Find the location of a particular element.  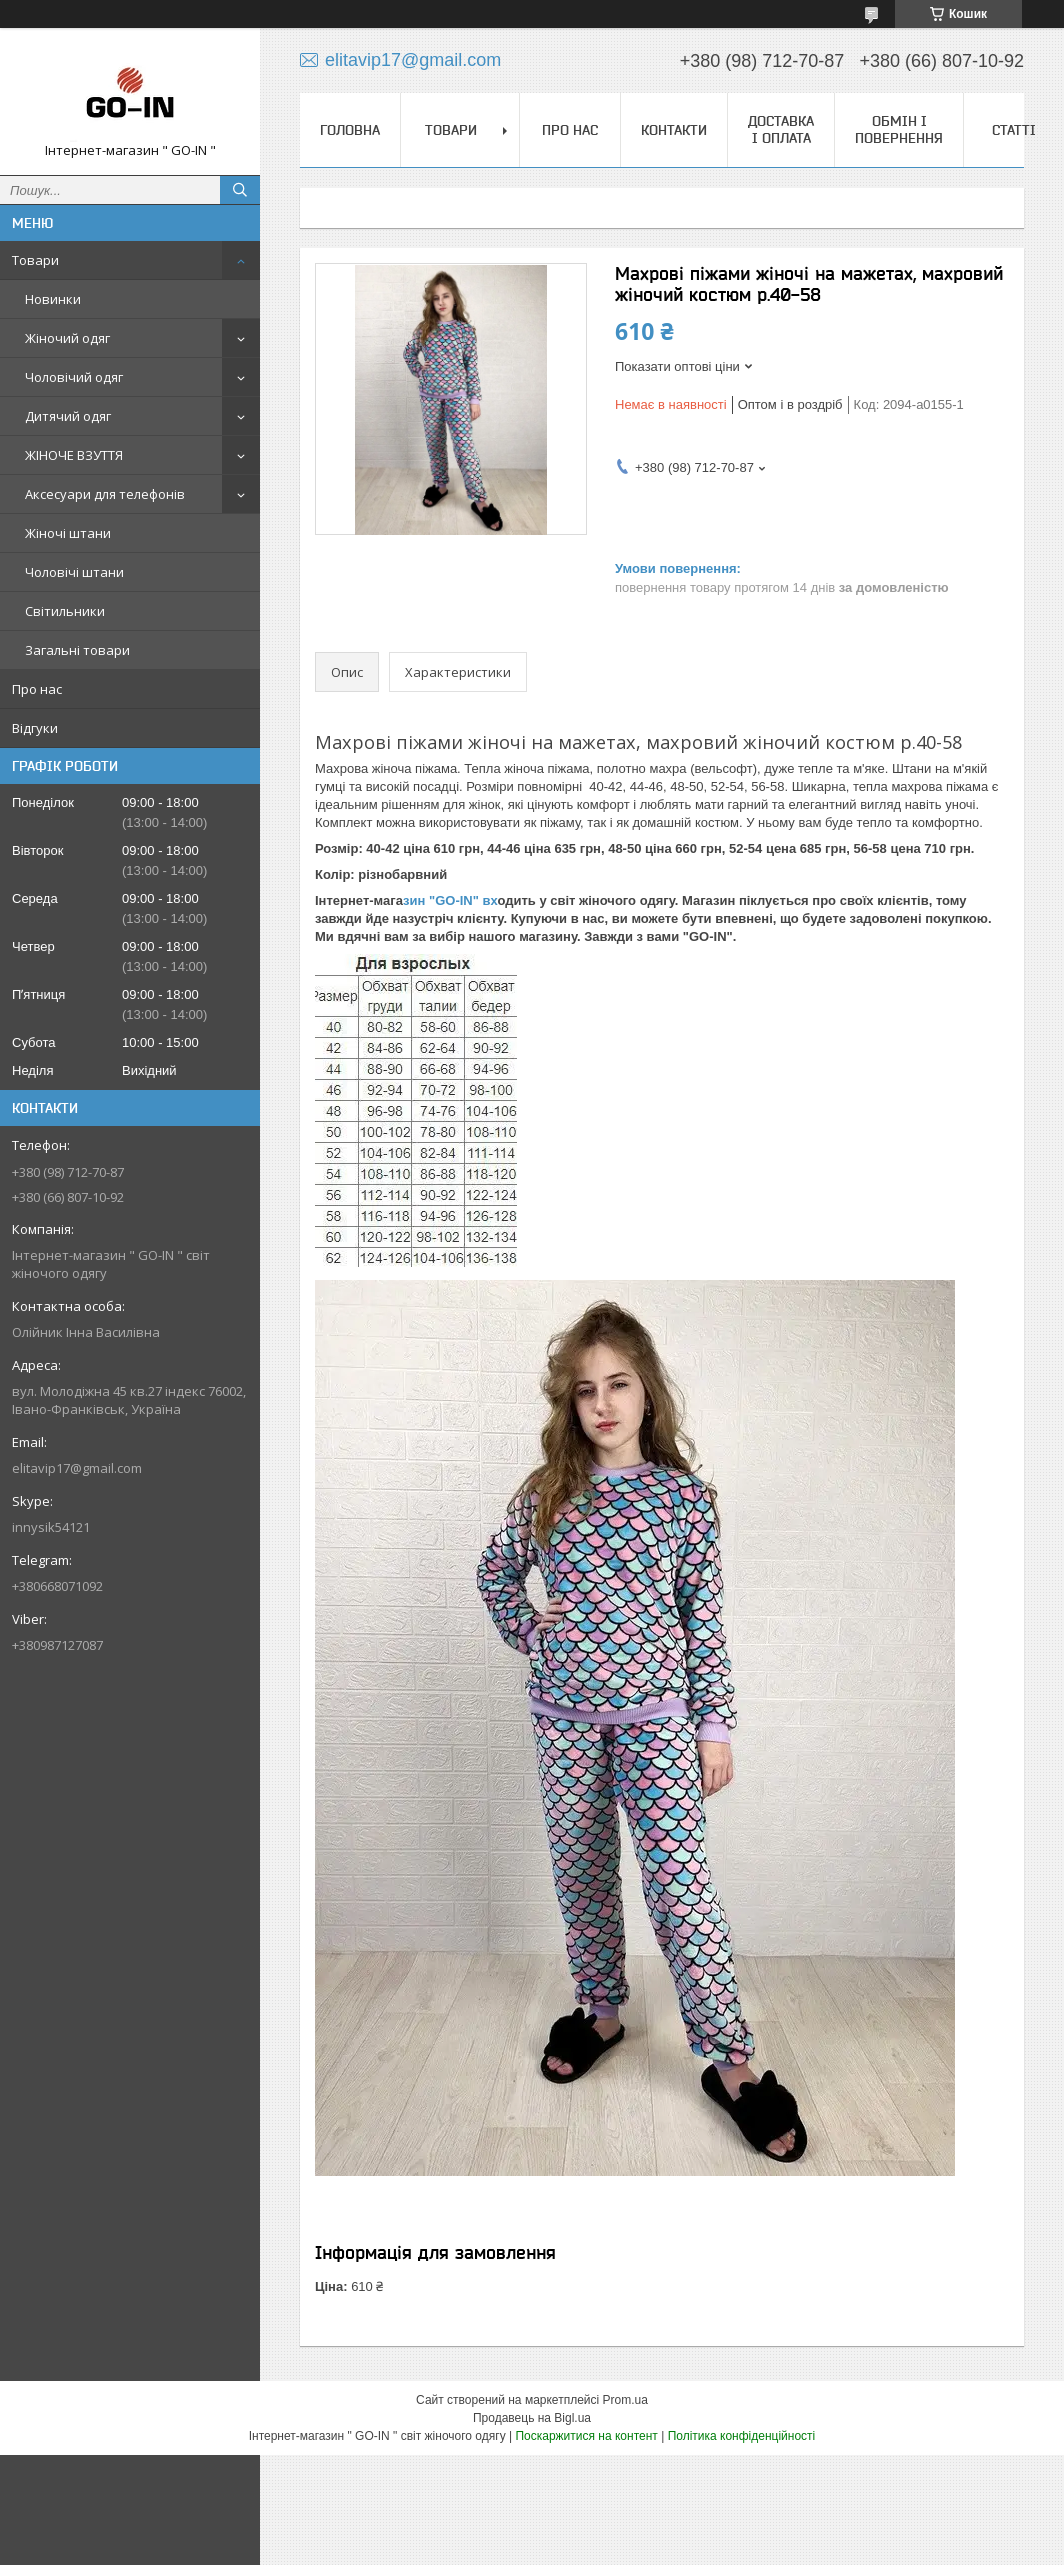

Поскаржитися на контент is located at coordinates (586, 2436).